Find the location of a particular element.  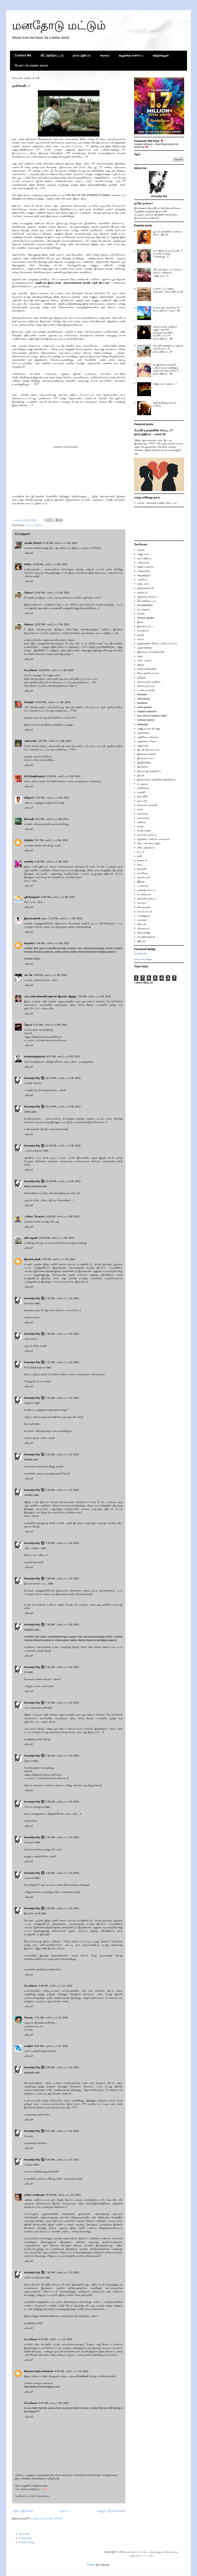

Terrace garden is located at coordinates (145, 617).